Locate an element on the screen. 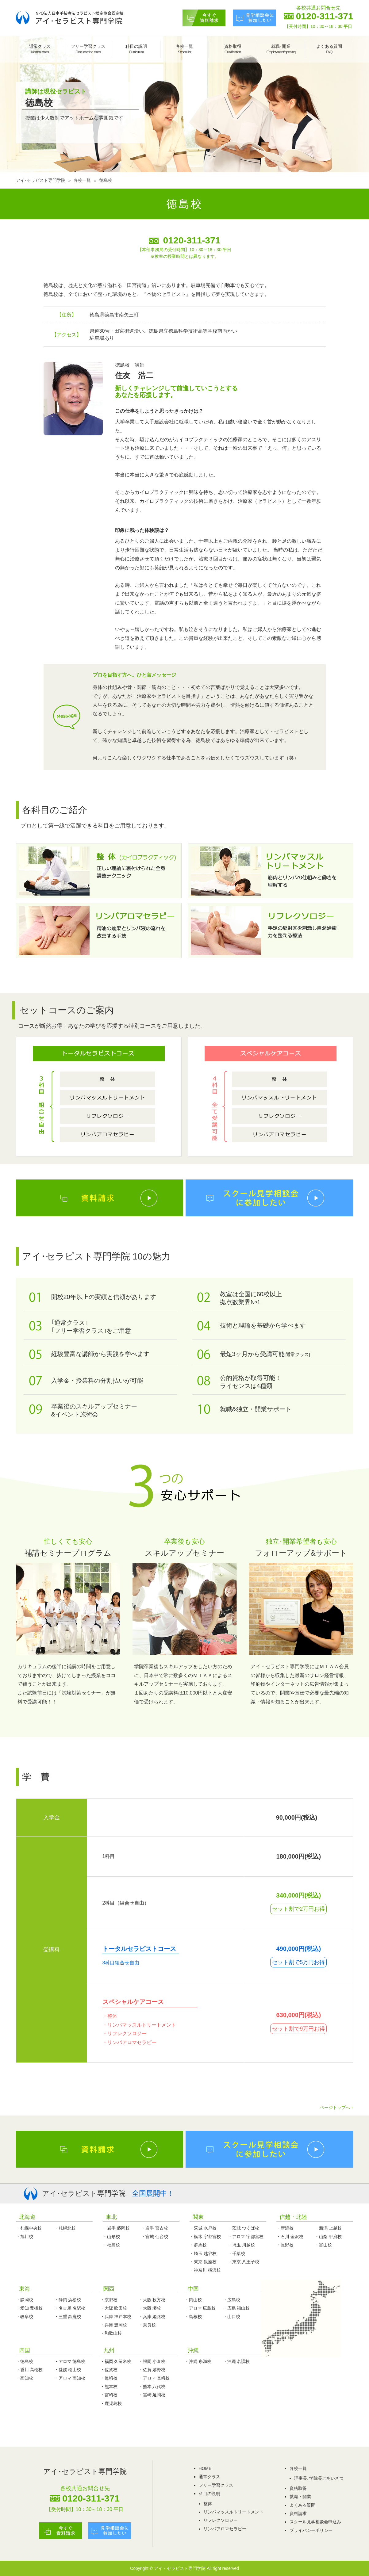 This screenshot has width=369, height=2576. ・岐阜校 is located at coordinates (24, 2316).